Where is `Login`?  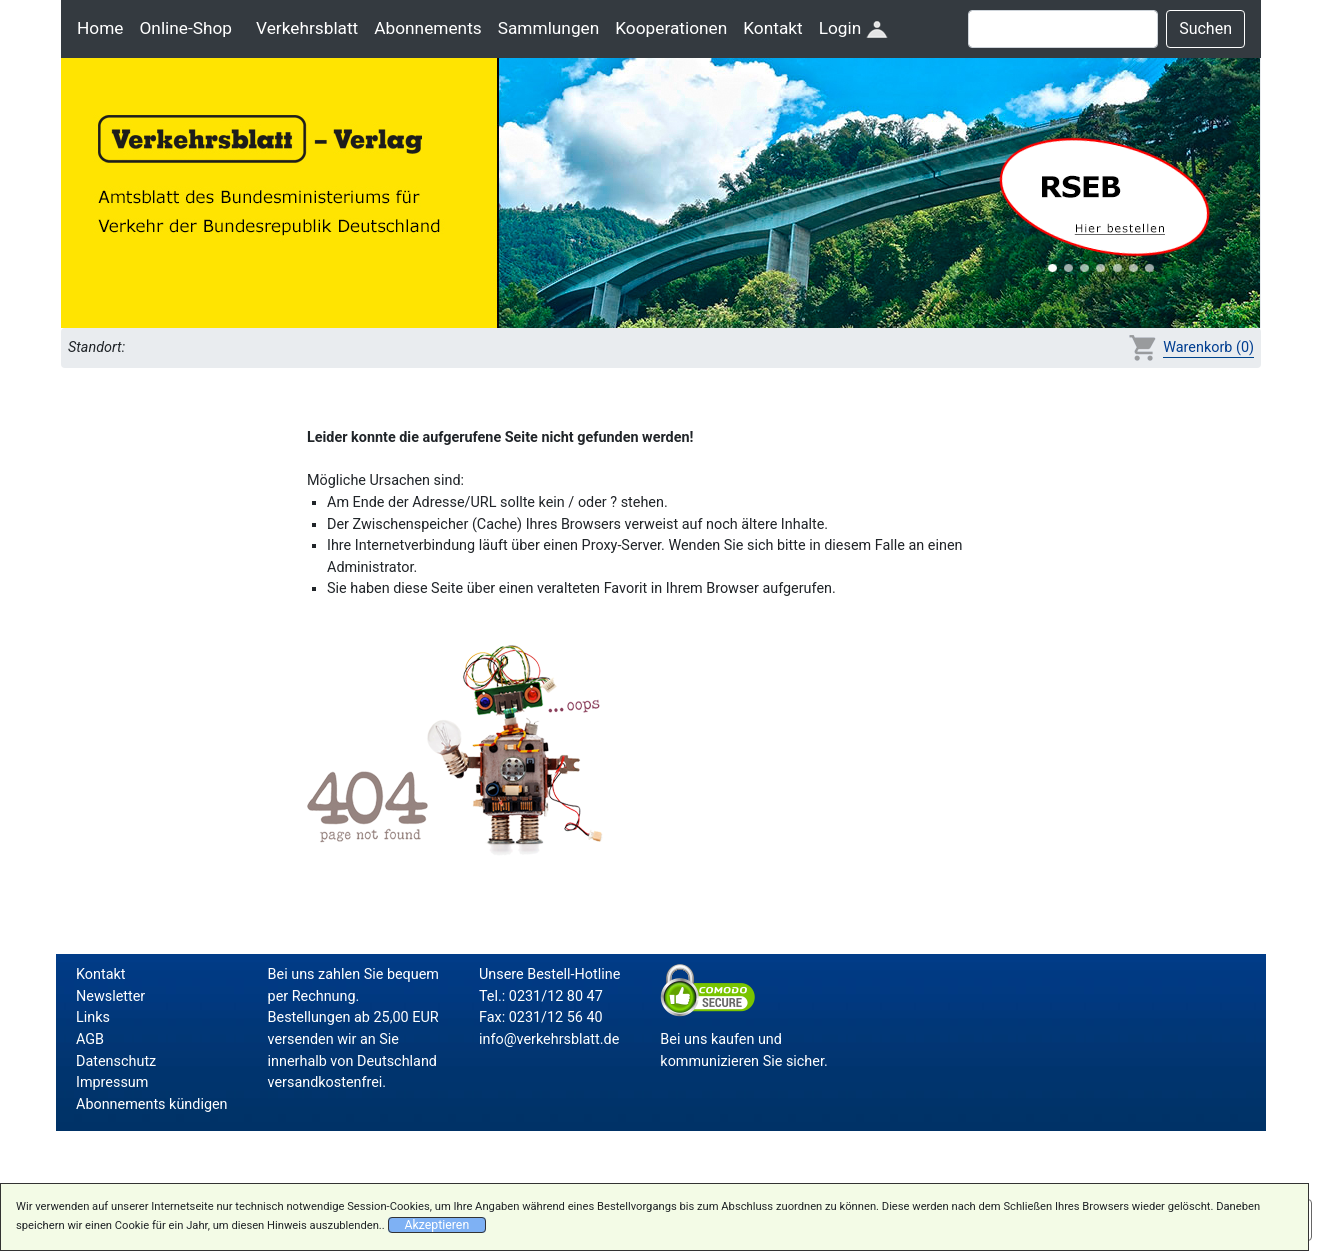 Login is located at coordinates (853, 28).